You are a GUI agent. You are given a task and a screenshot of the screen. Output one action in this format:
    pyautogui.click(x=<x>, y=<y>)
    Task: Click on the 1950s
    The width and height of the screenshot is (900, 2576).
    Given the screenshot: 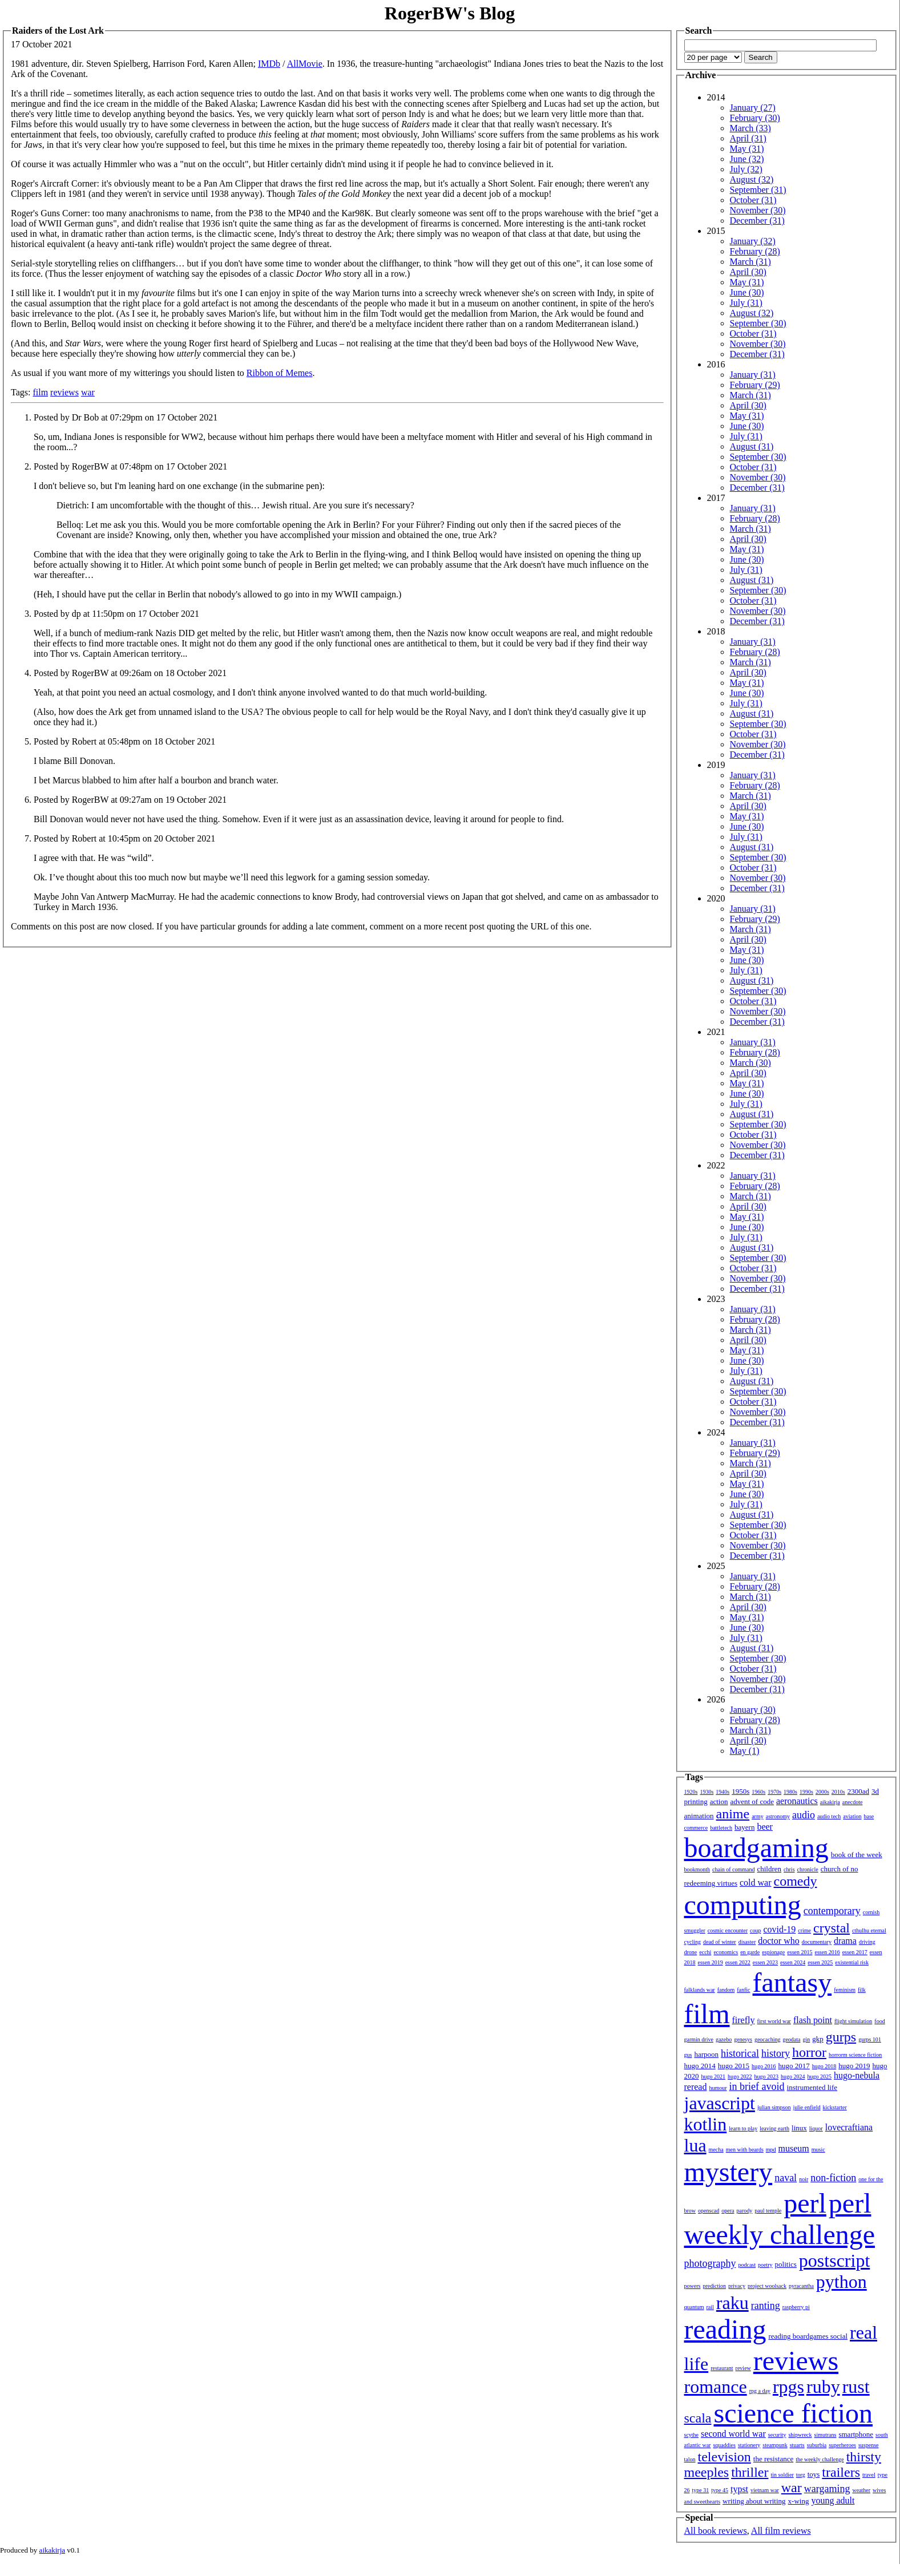 What is the action you would take?
    pyautogui.click(x=740, y=1791)
    